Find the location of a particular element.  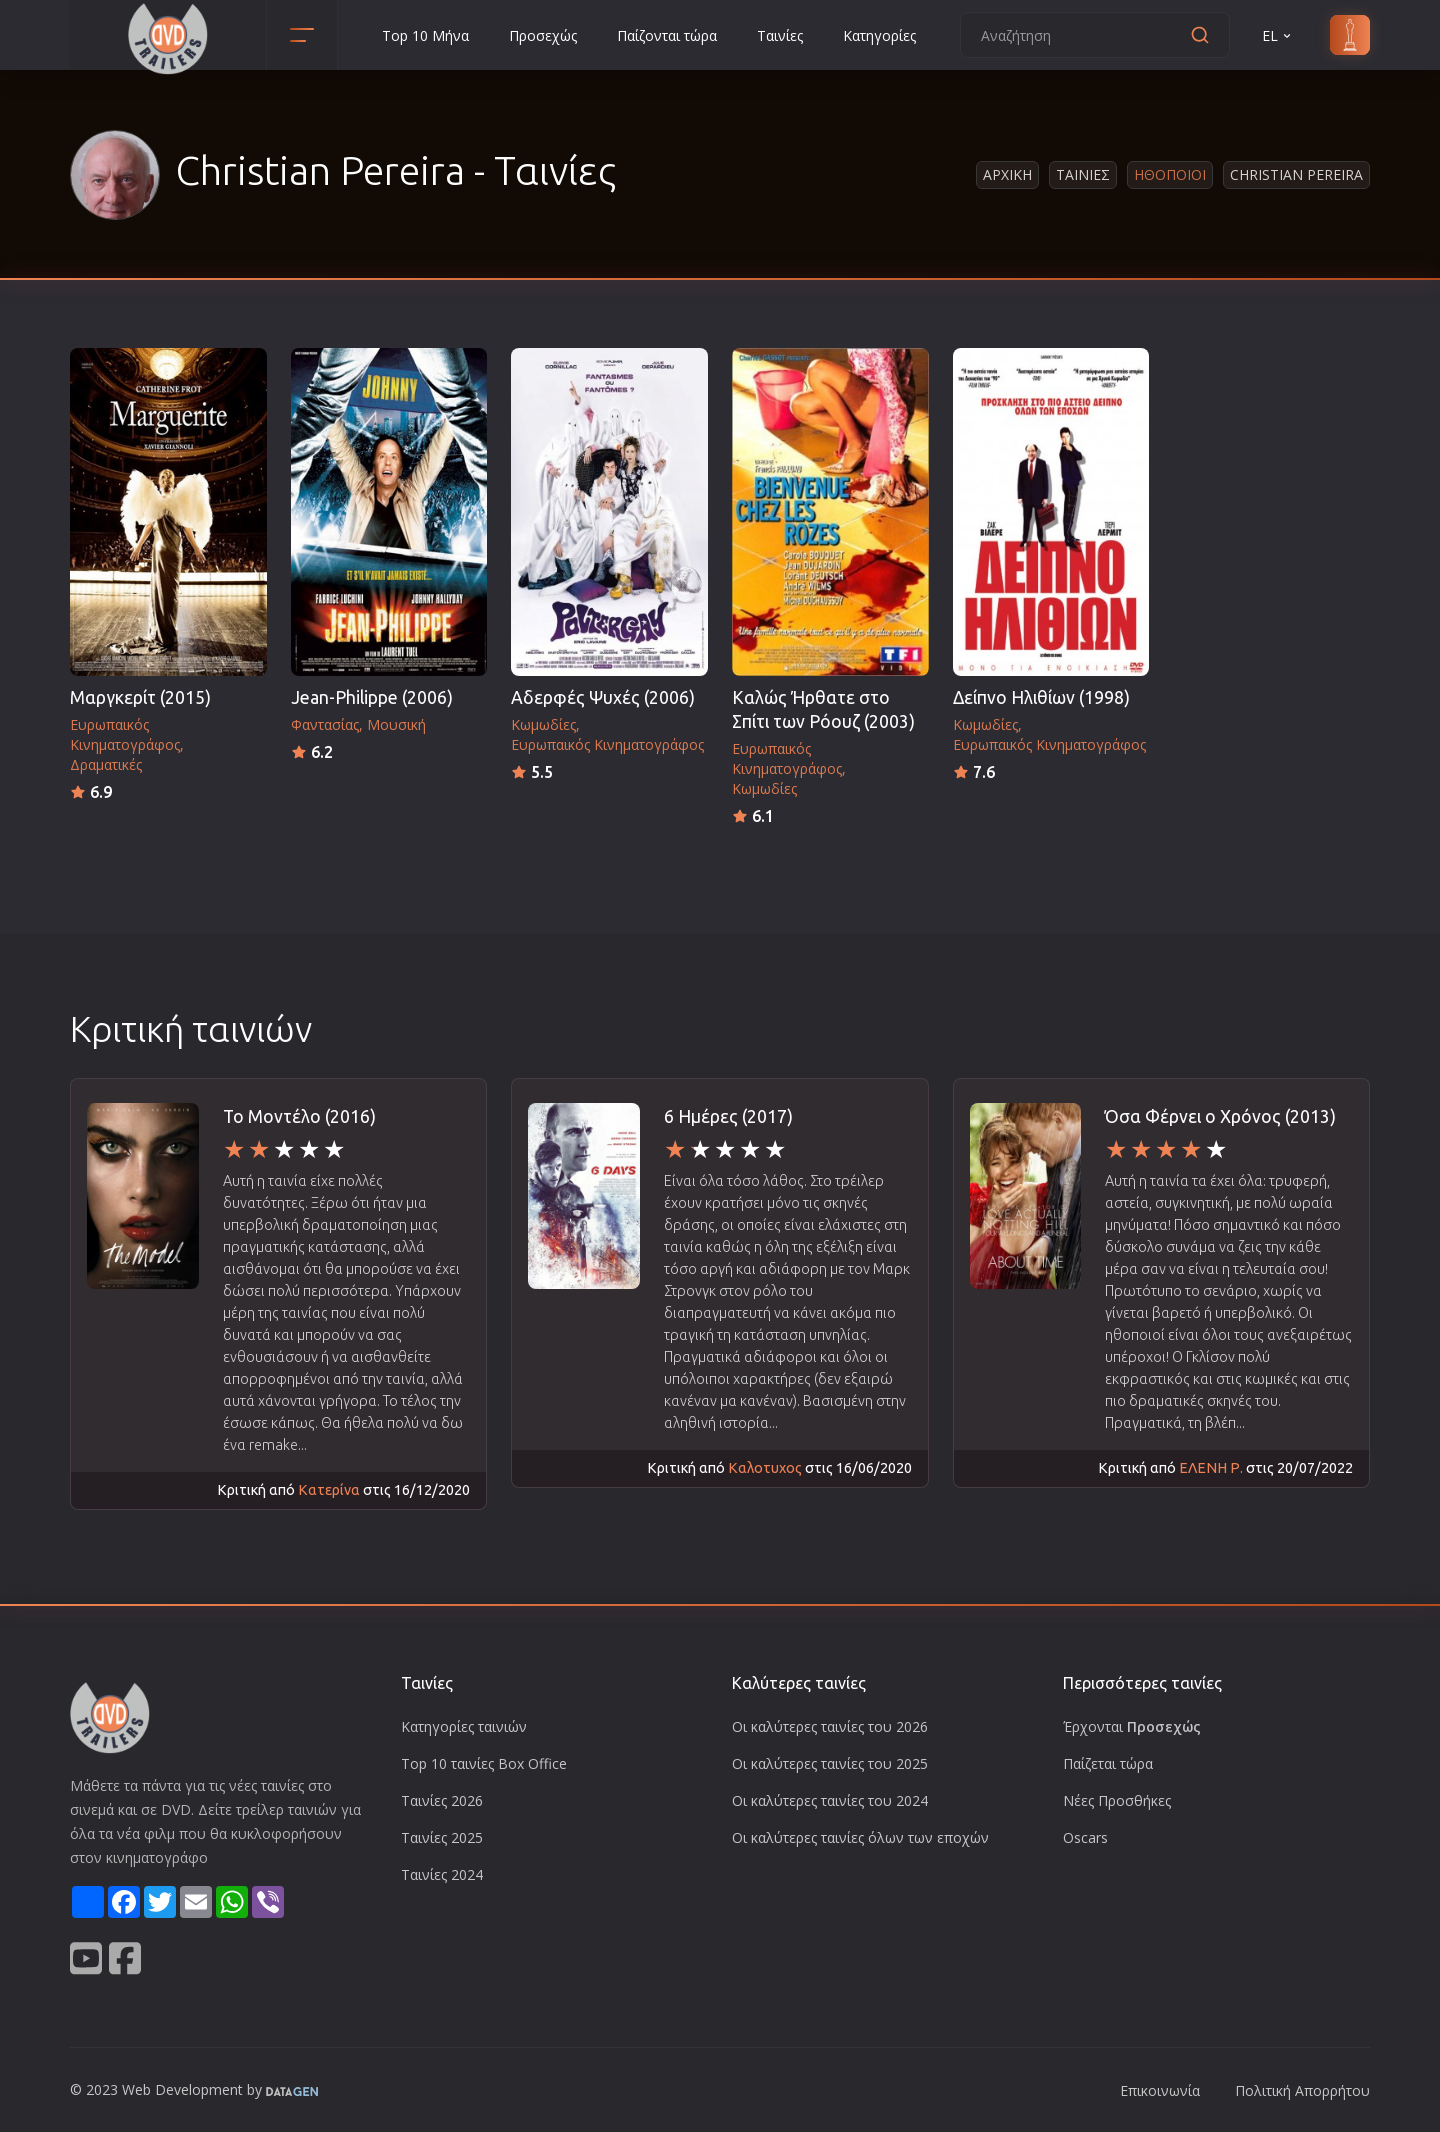

Ταινίες 2025 is located at coordinates (442, 1837).